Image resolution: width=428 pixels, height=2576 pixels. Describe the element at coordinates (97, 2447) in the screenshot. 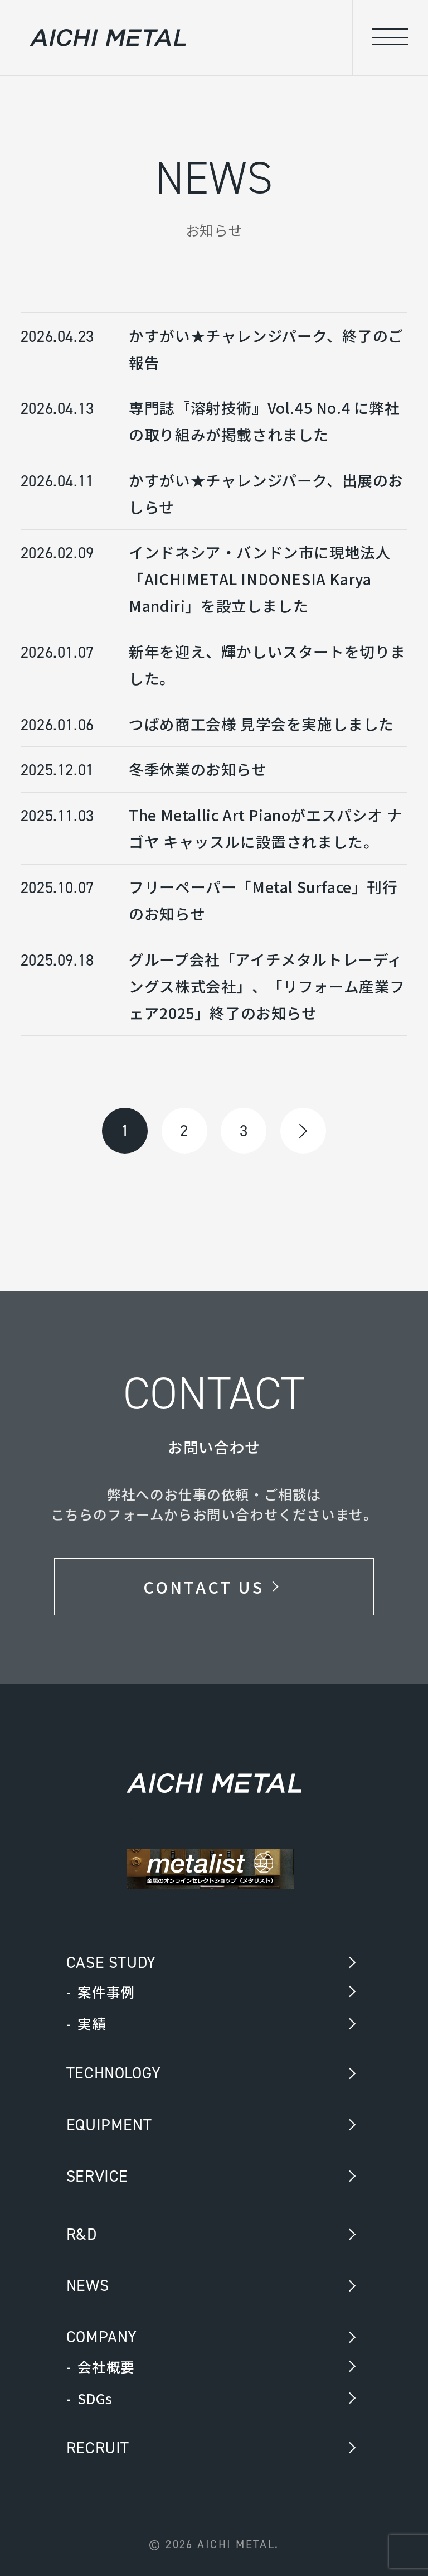

I see `RECRUIT` at that location.